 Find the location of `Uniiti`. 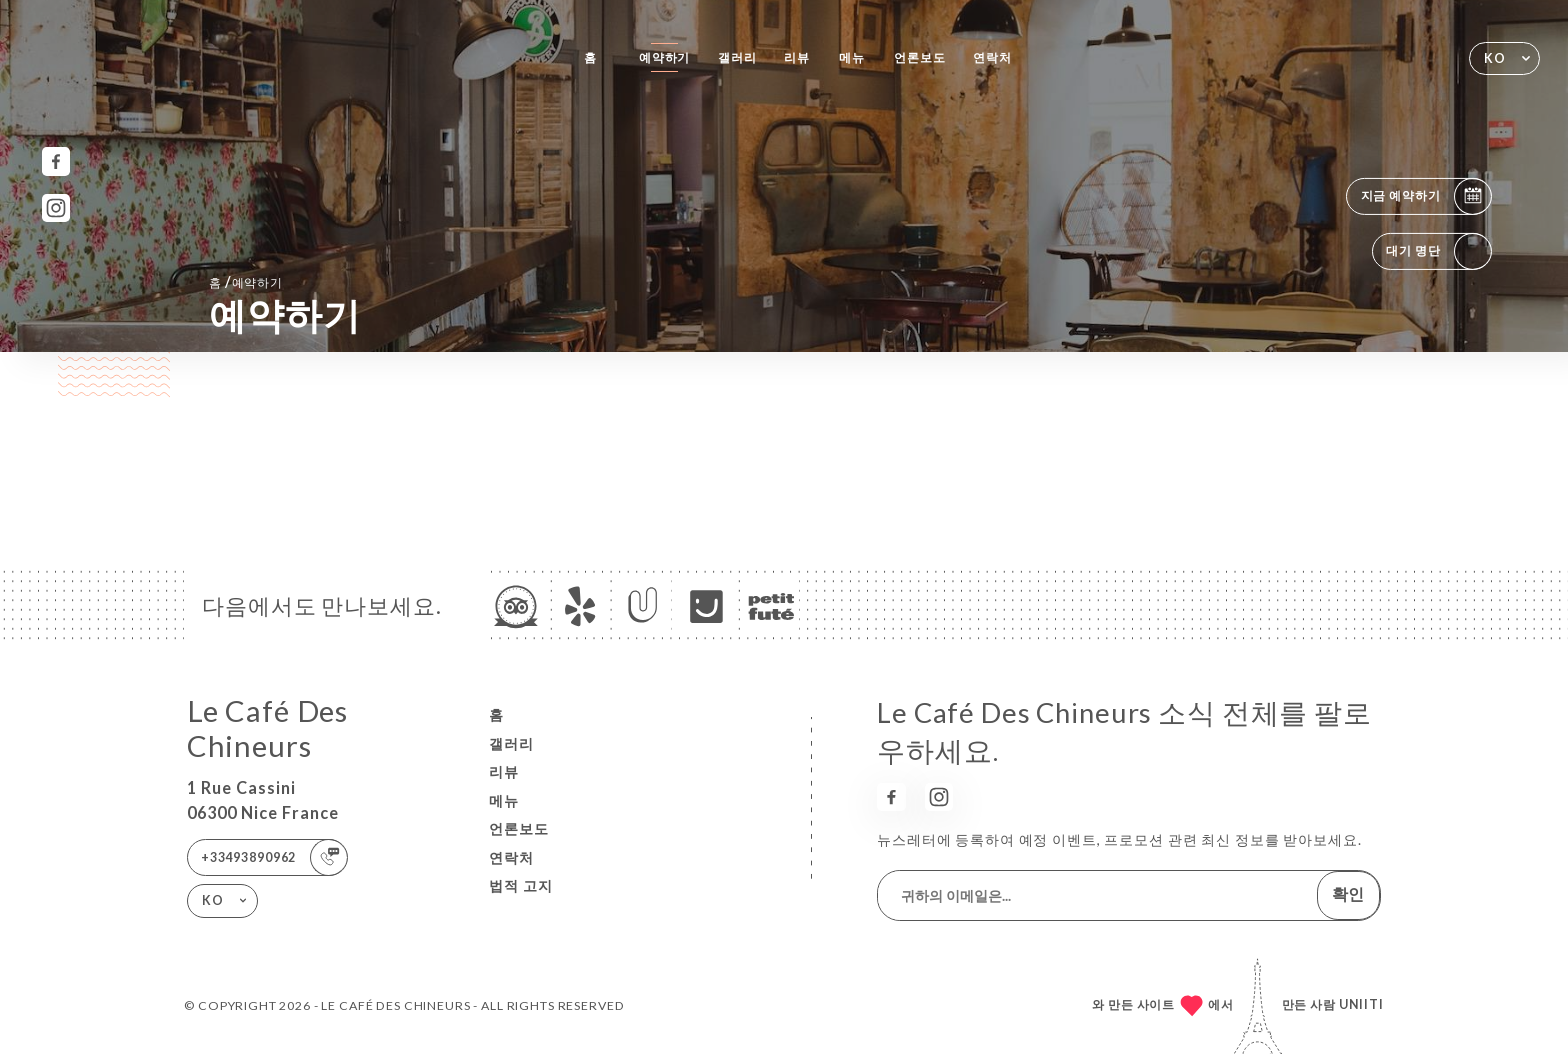

Uniiti is located at coordinates (1361, 1004).